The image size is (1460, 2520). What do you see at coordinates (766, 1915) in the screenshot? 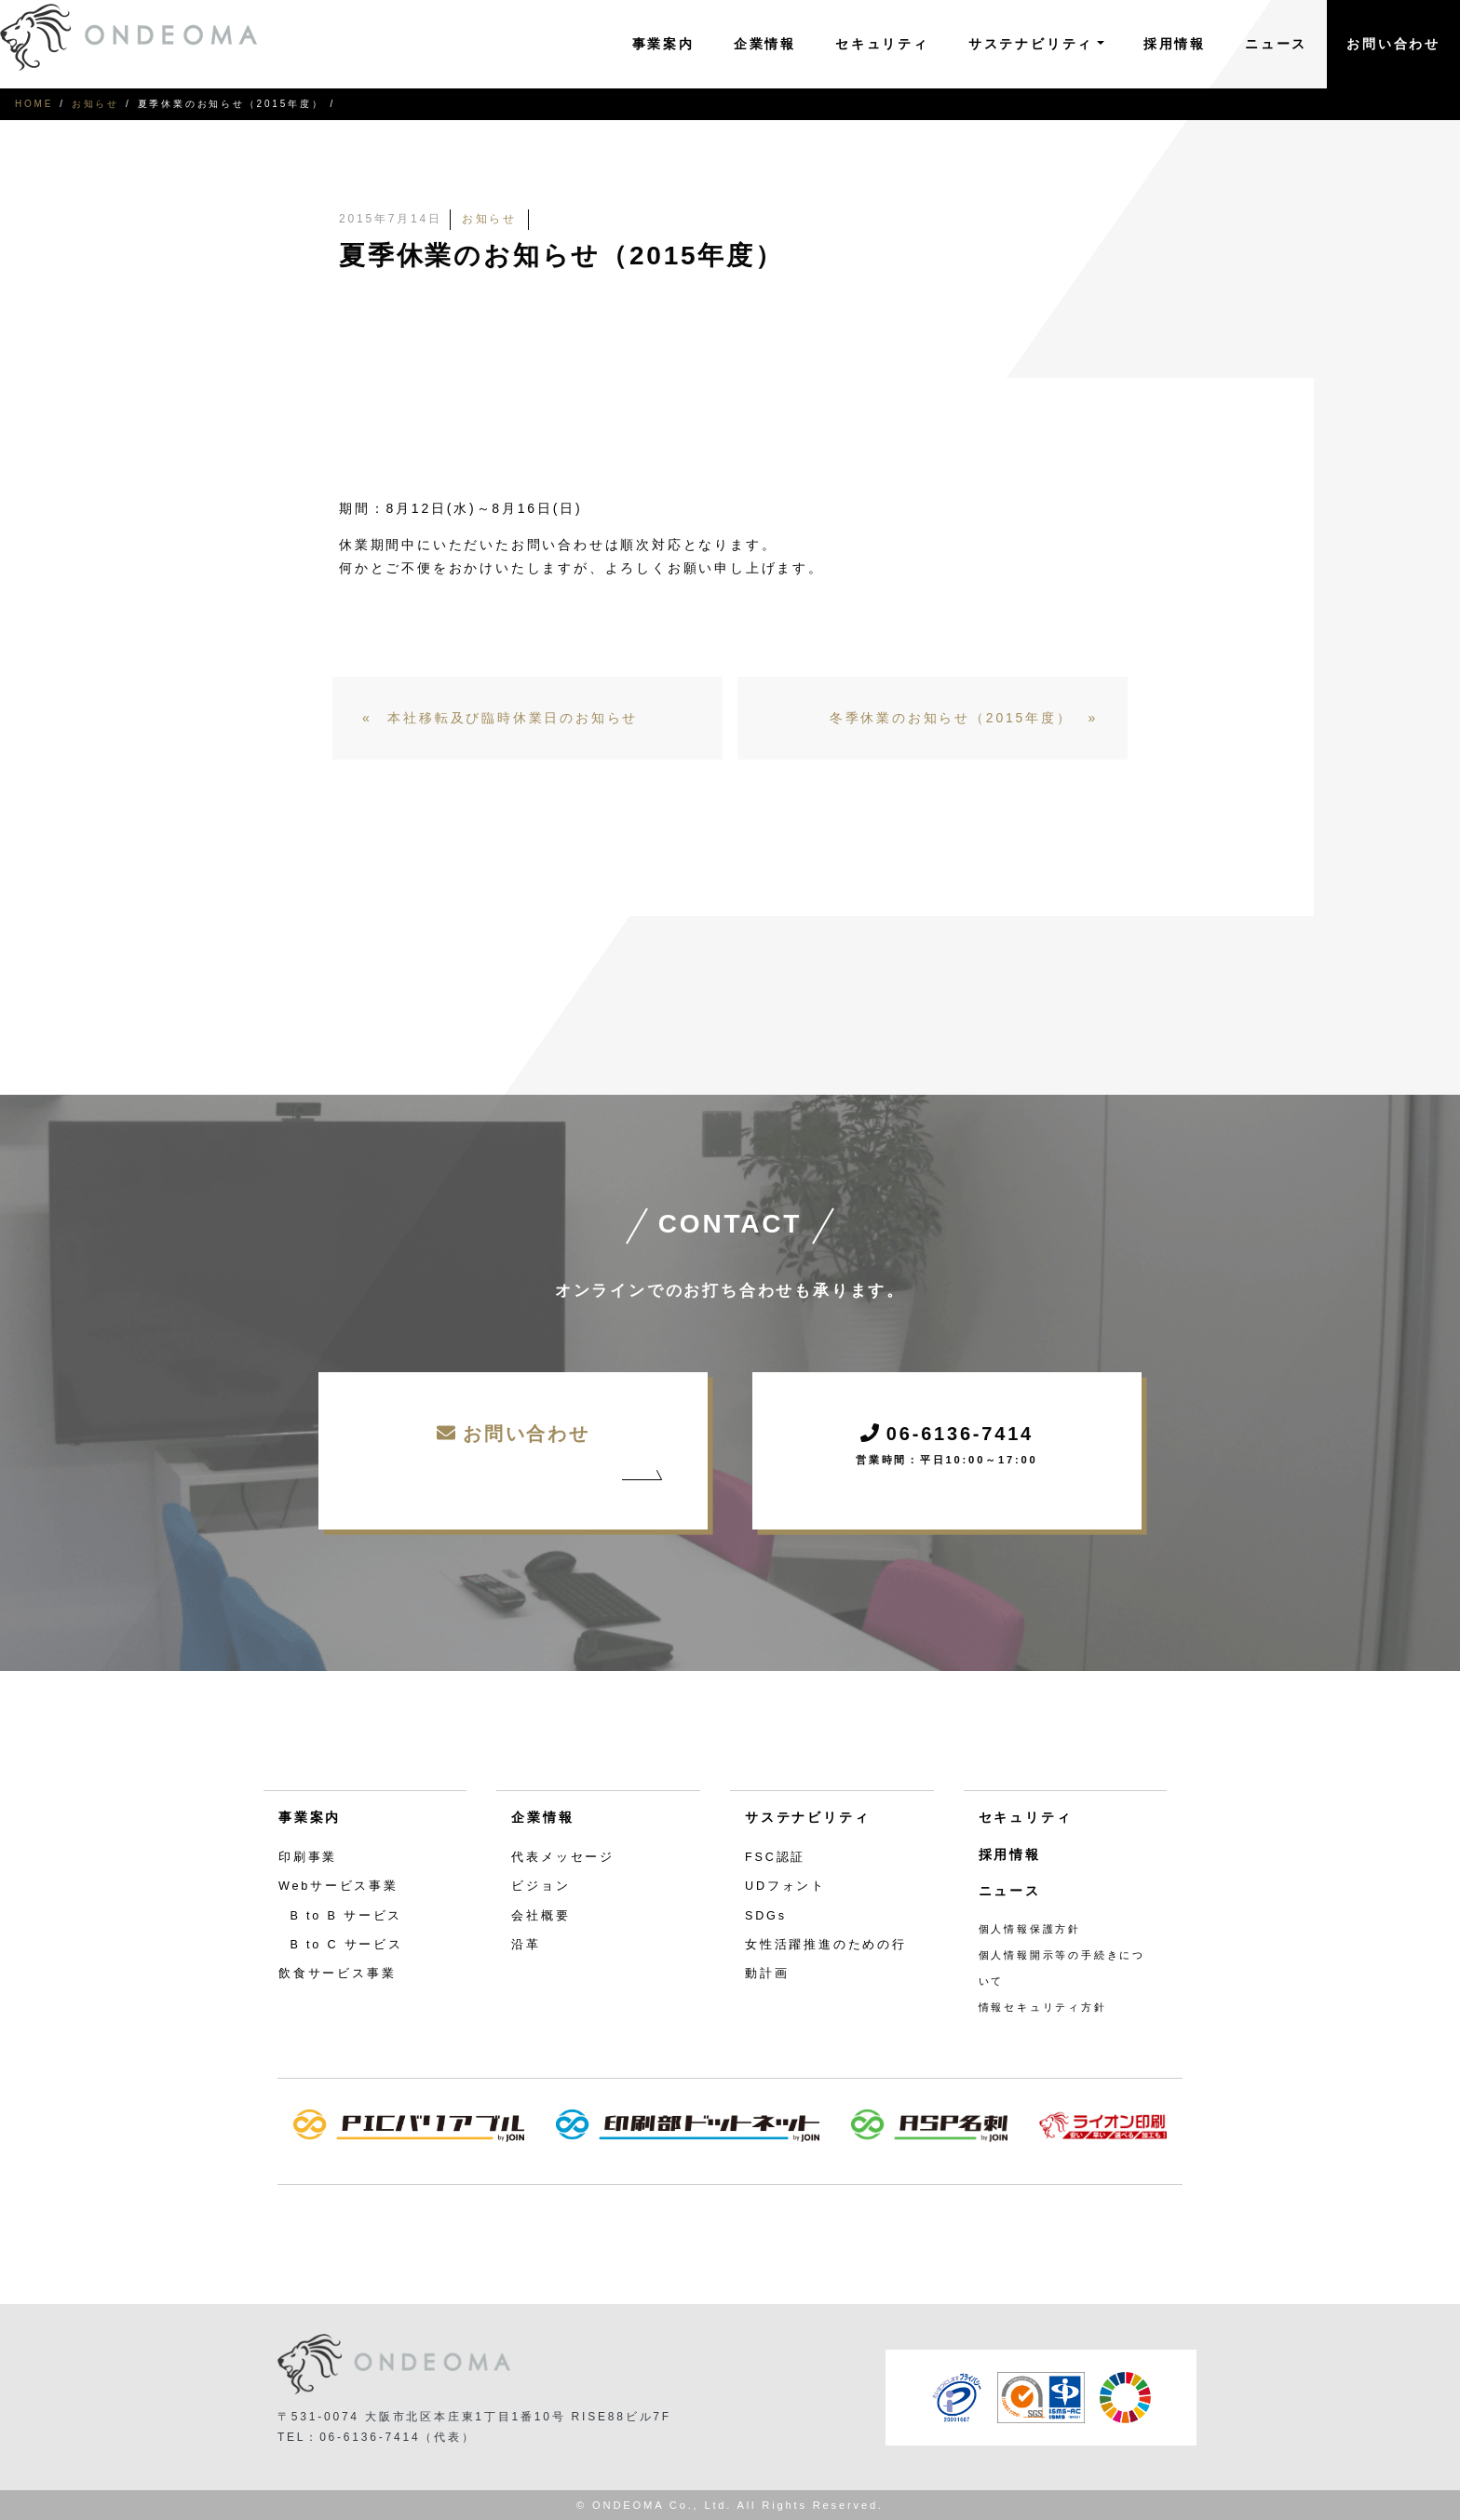
I see `SDGs` at bounding box center [766, 1915].